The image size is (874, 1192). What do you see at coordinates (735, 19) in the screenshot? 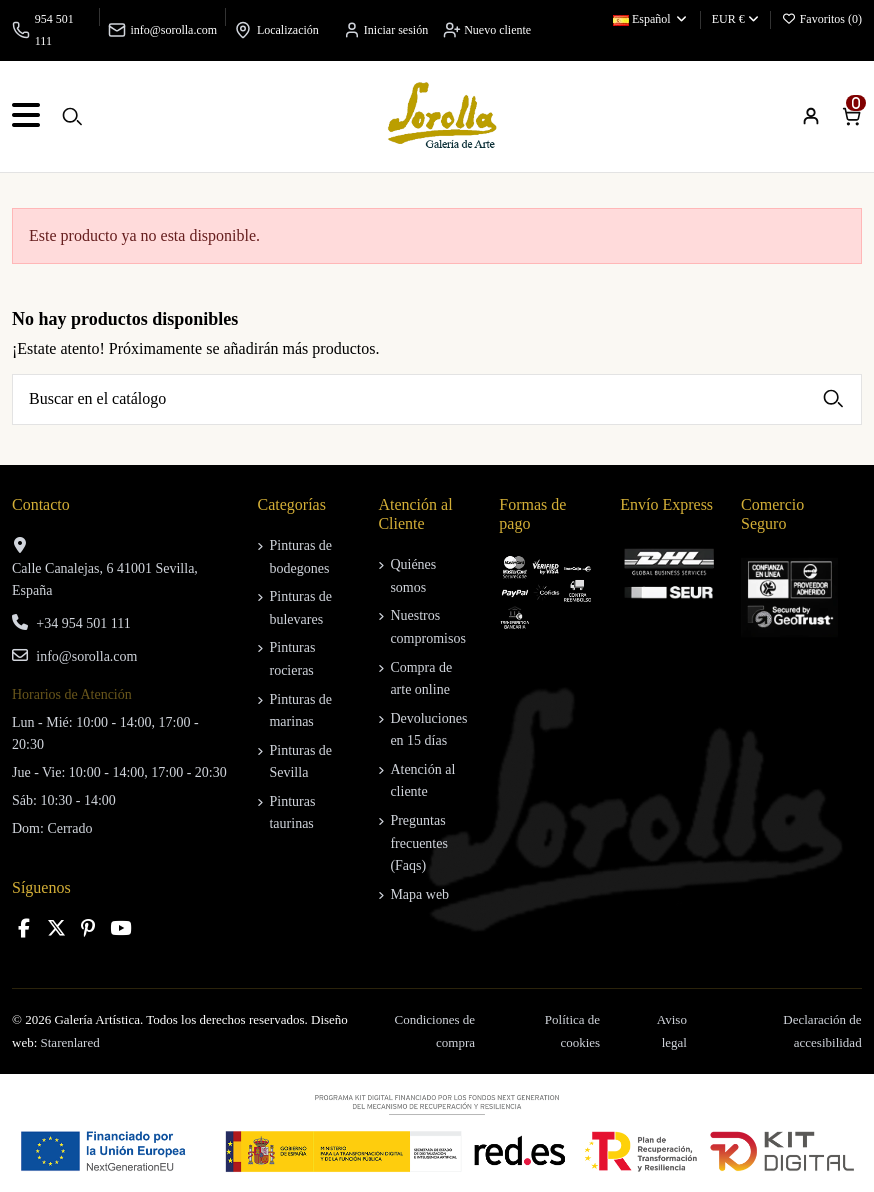
I see `EUR €` at bounding box center [735, 19].